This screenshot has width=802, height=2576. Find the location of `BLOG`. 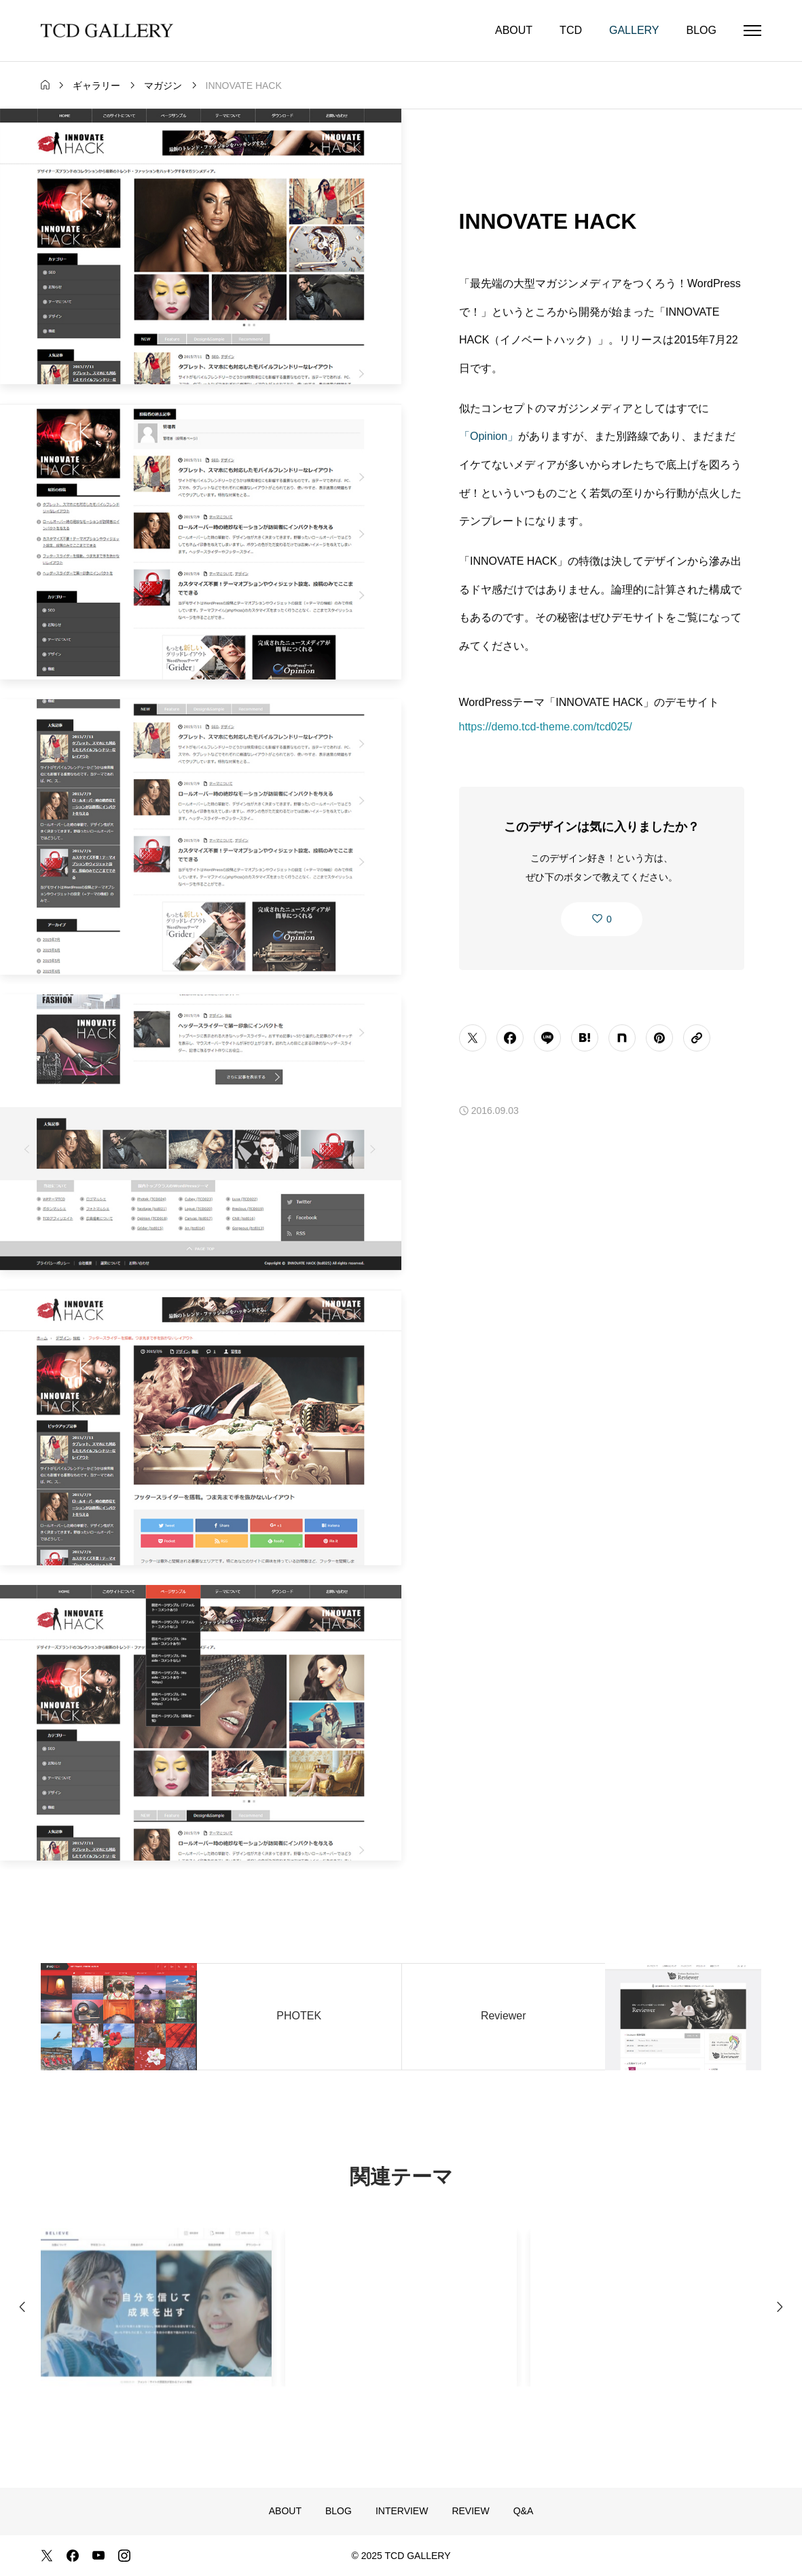

BLOG is located at coordinates (701, 30).